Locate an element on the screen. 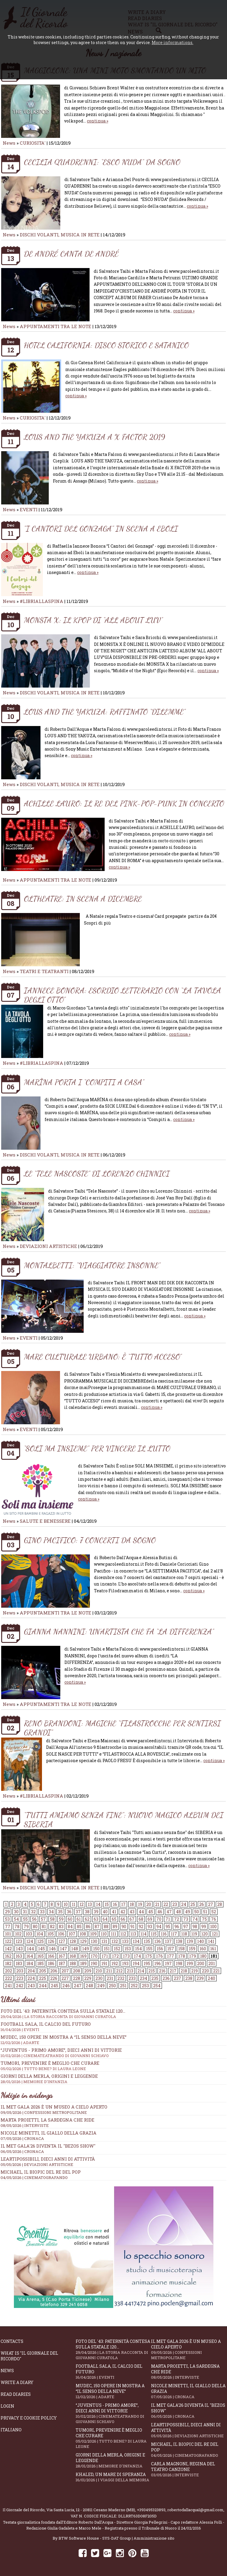 The image size is (227, 2576). ACHILLE LAURO: IL RE DEL PINK-POP-PUNK IN CONCERTO is located at coordinates (124, 803).